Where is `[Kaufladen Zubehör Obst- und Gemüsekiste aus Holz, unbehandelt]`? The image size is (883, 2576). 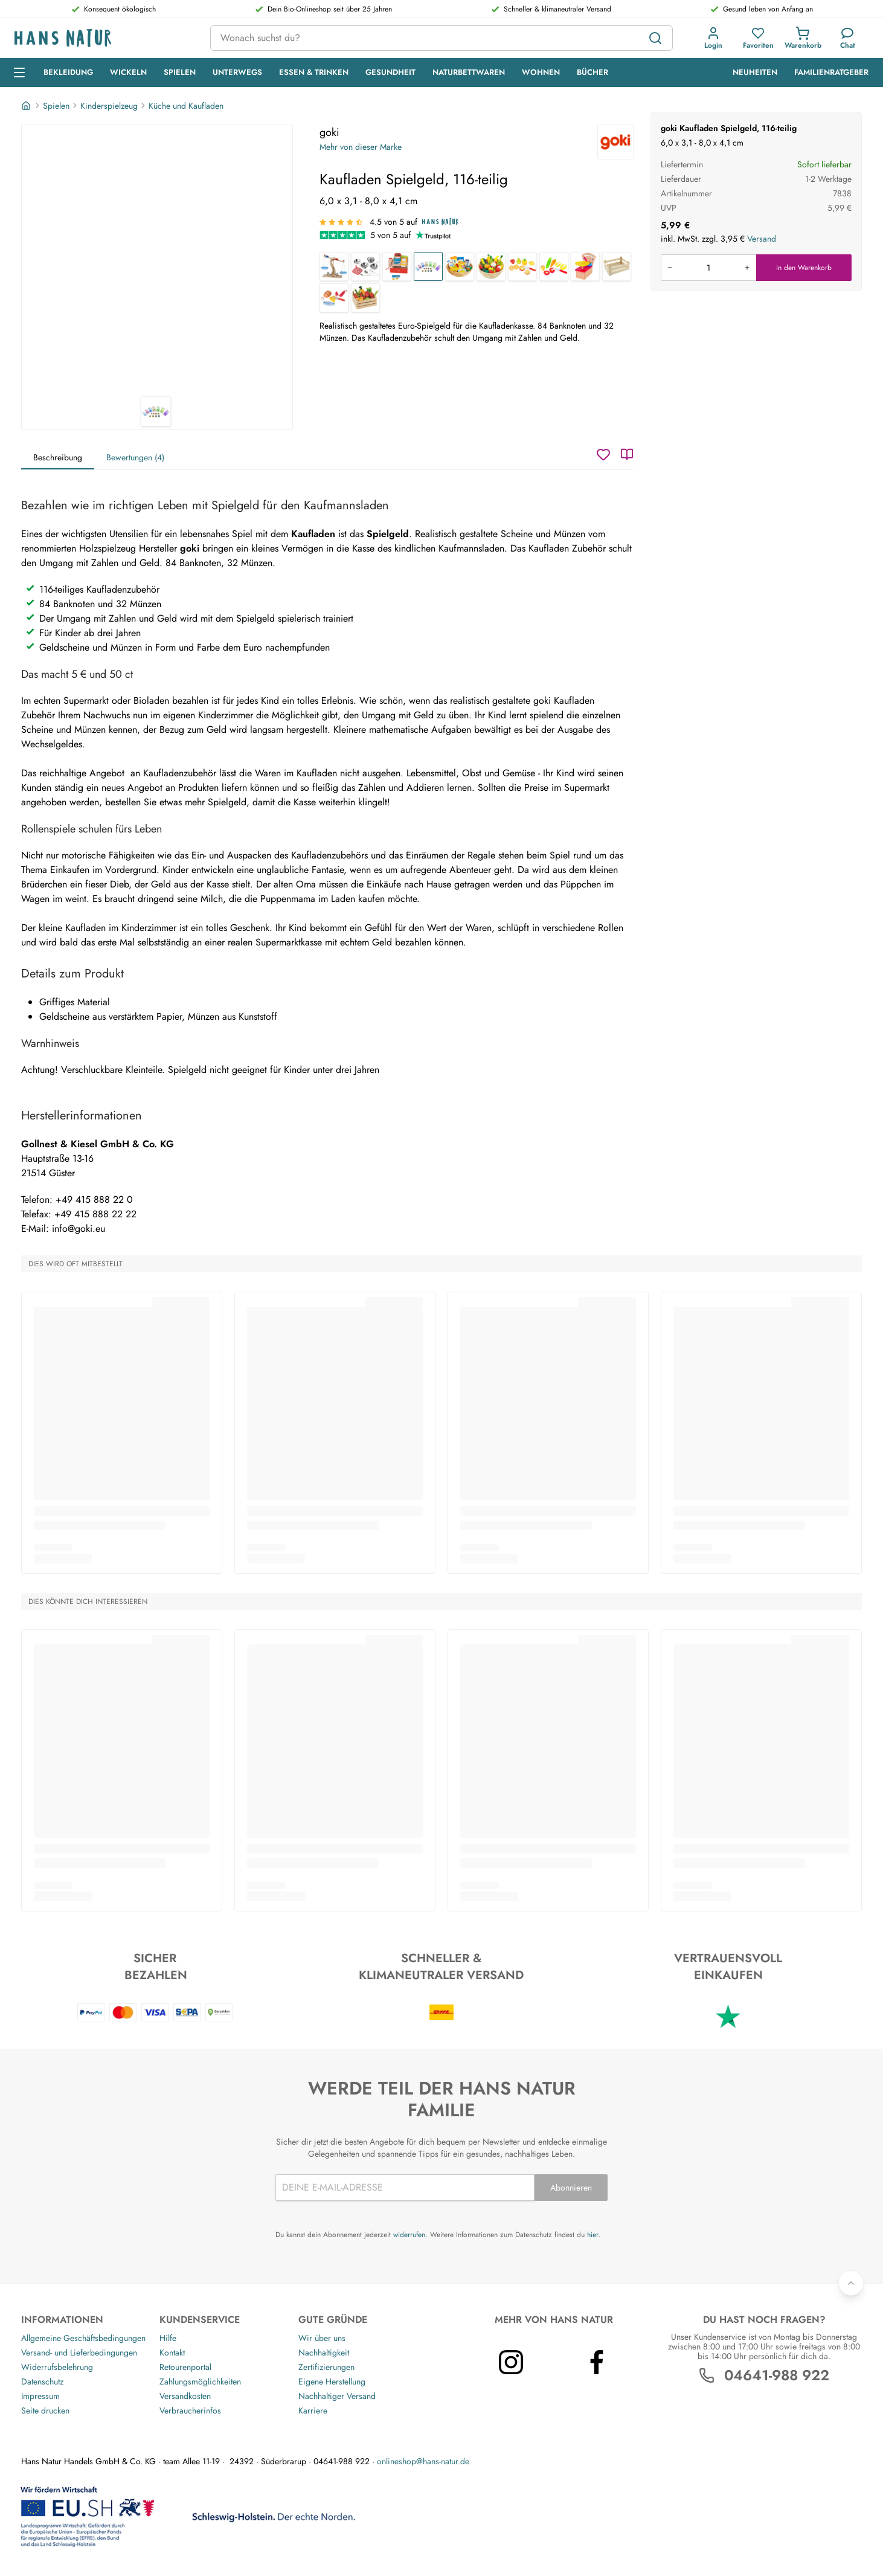 [Kaufladen Zubehör Obst- und Gemüsekiste aus Holz, unbehandelt] is located at coordinates (616, 266).